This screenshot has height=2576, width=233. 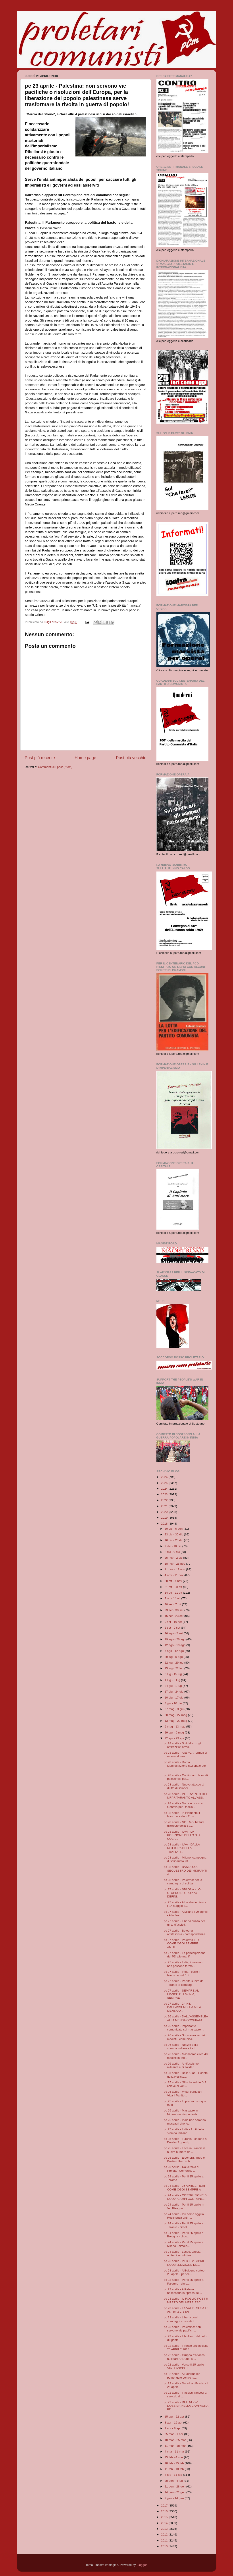 I want to click on 27 mag - 3 giu, so click(x=175, y=1709).